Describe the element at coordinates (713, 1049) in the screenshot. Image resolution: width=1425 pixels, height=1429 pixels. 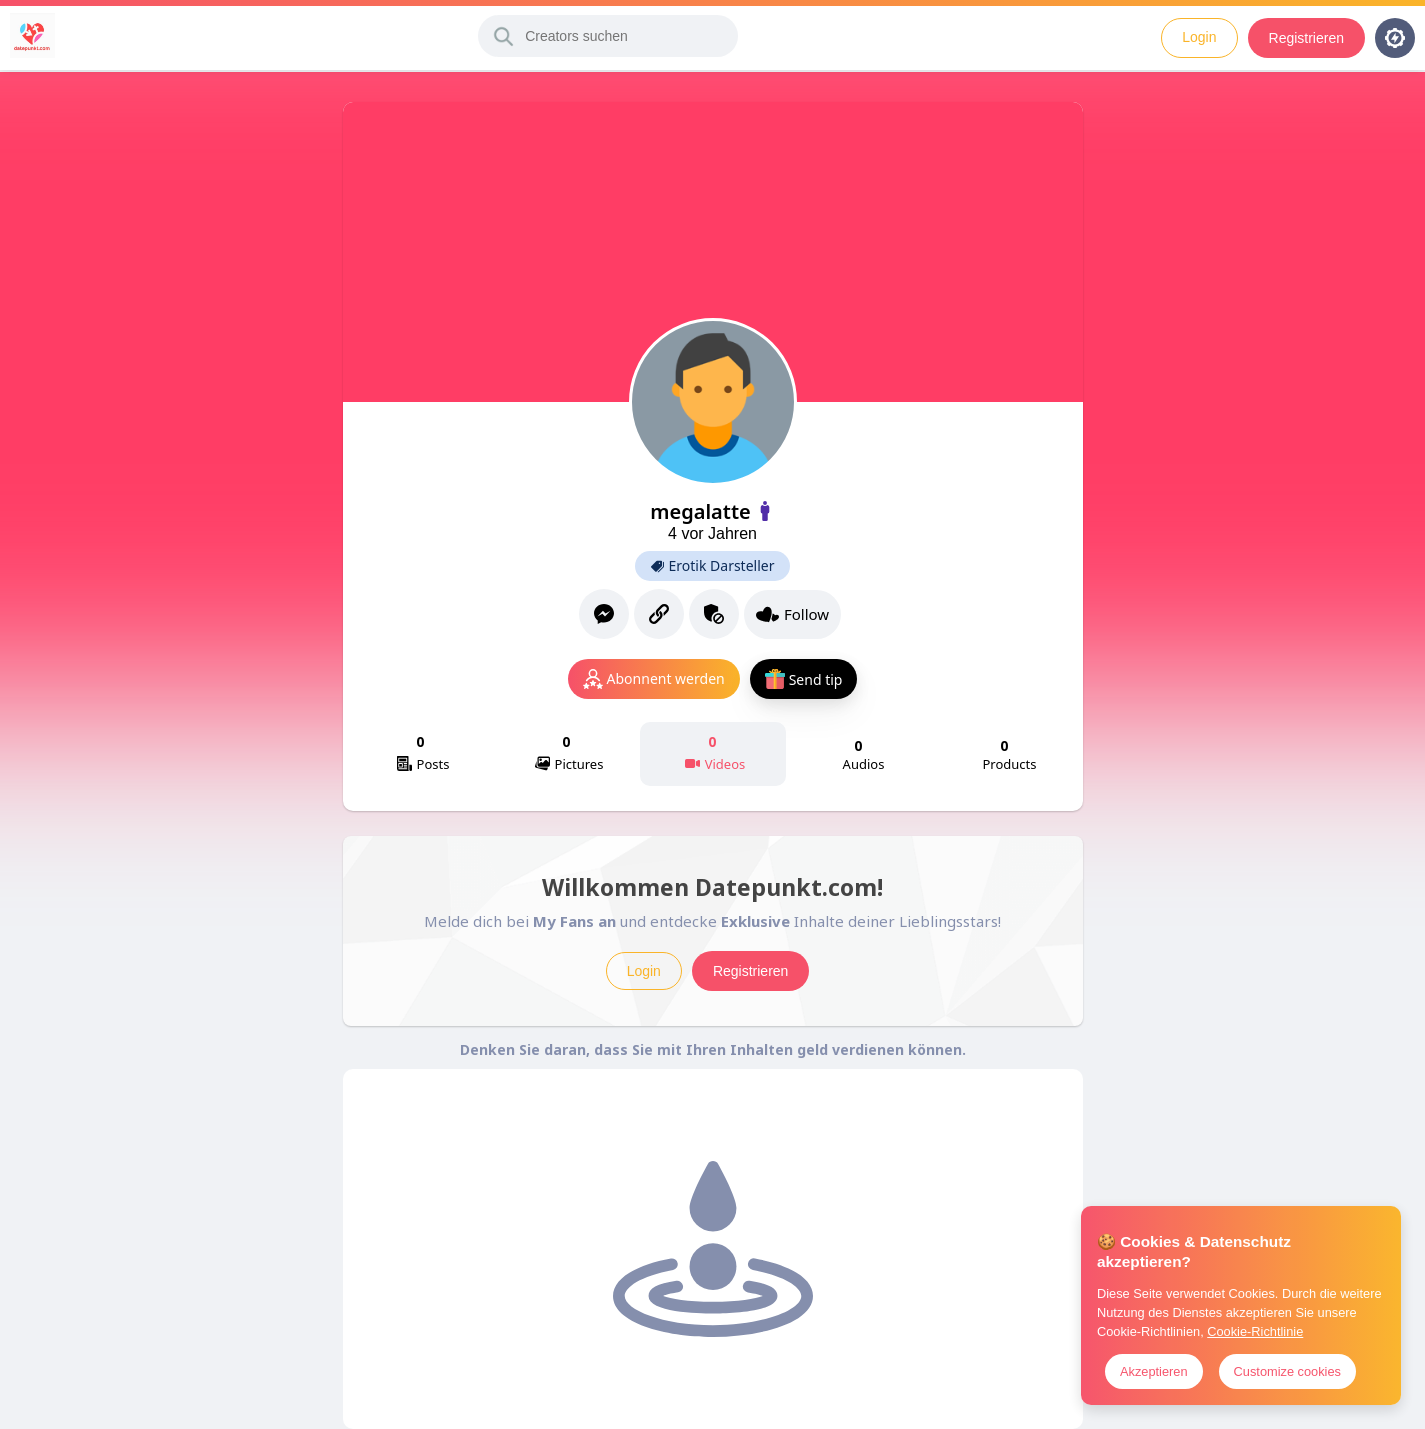
I see `Denken Sie daran, dass Sie mit Ihren Inhalten geld verdienen können.` at that location.